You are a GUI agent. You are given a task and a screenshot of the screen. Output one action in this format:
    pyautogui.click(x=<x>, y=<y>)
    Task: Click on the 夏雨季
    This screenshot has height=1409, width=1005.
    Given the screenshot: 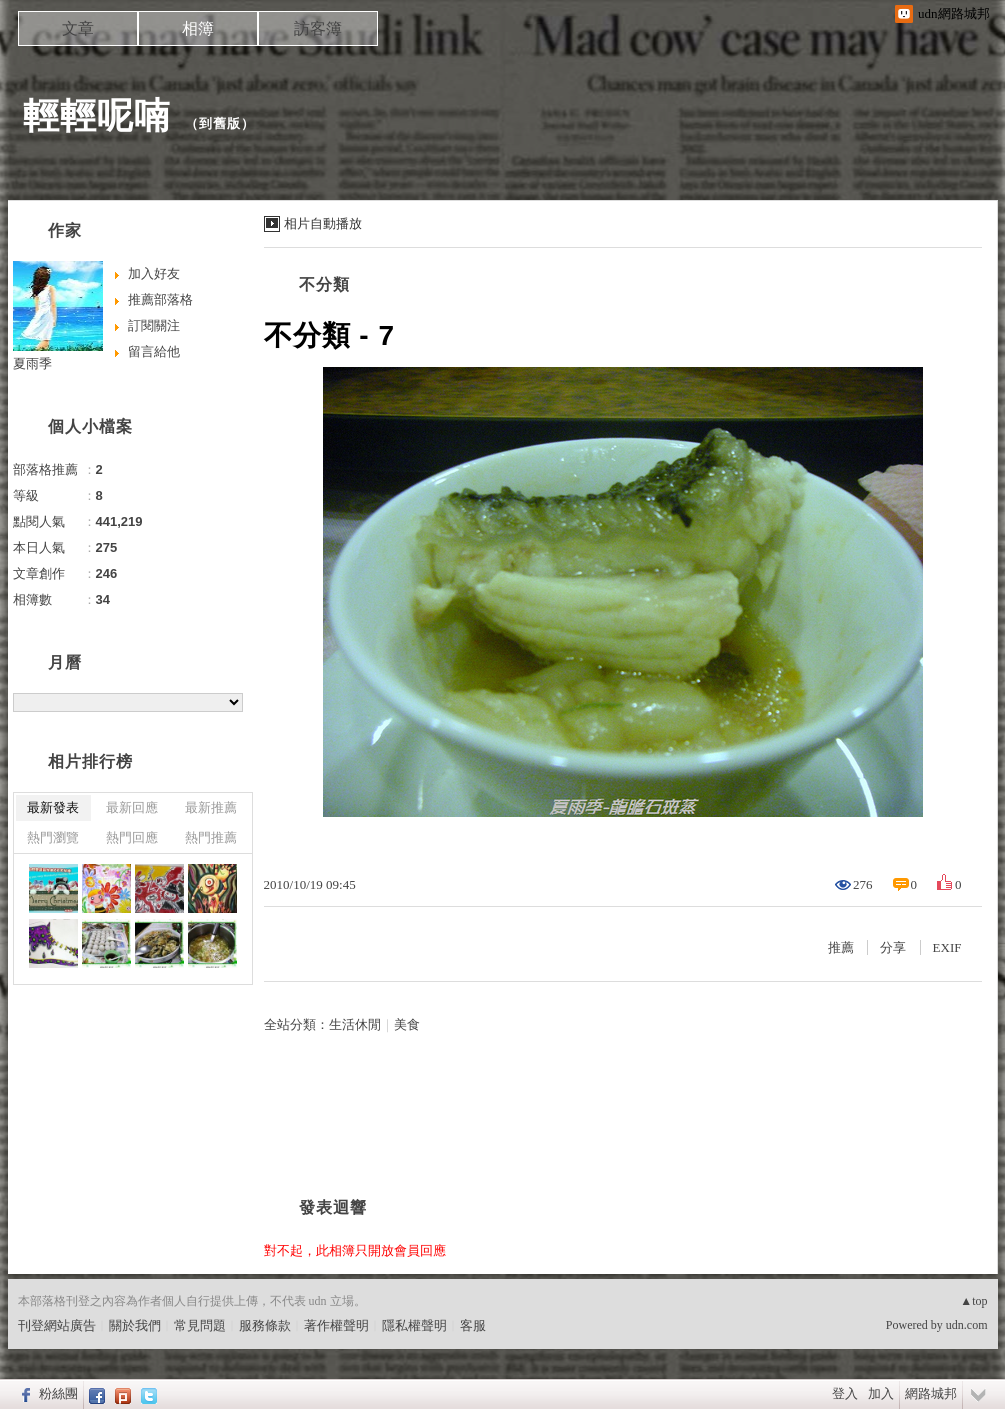 What is the action you would take?
    pyautogui.click(x=32, y=363)
    